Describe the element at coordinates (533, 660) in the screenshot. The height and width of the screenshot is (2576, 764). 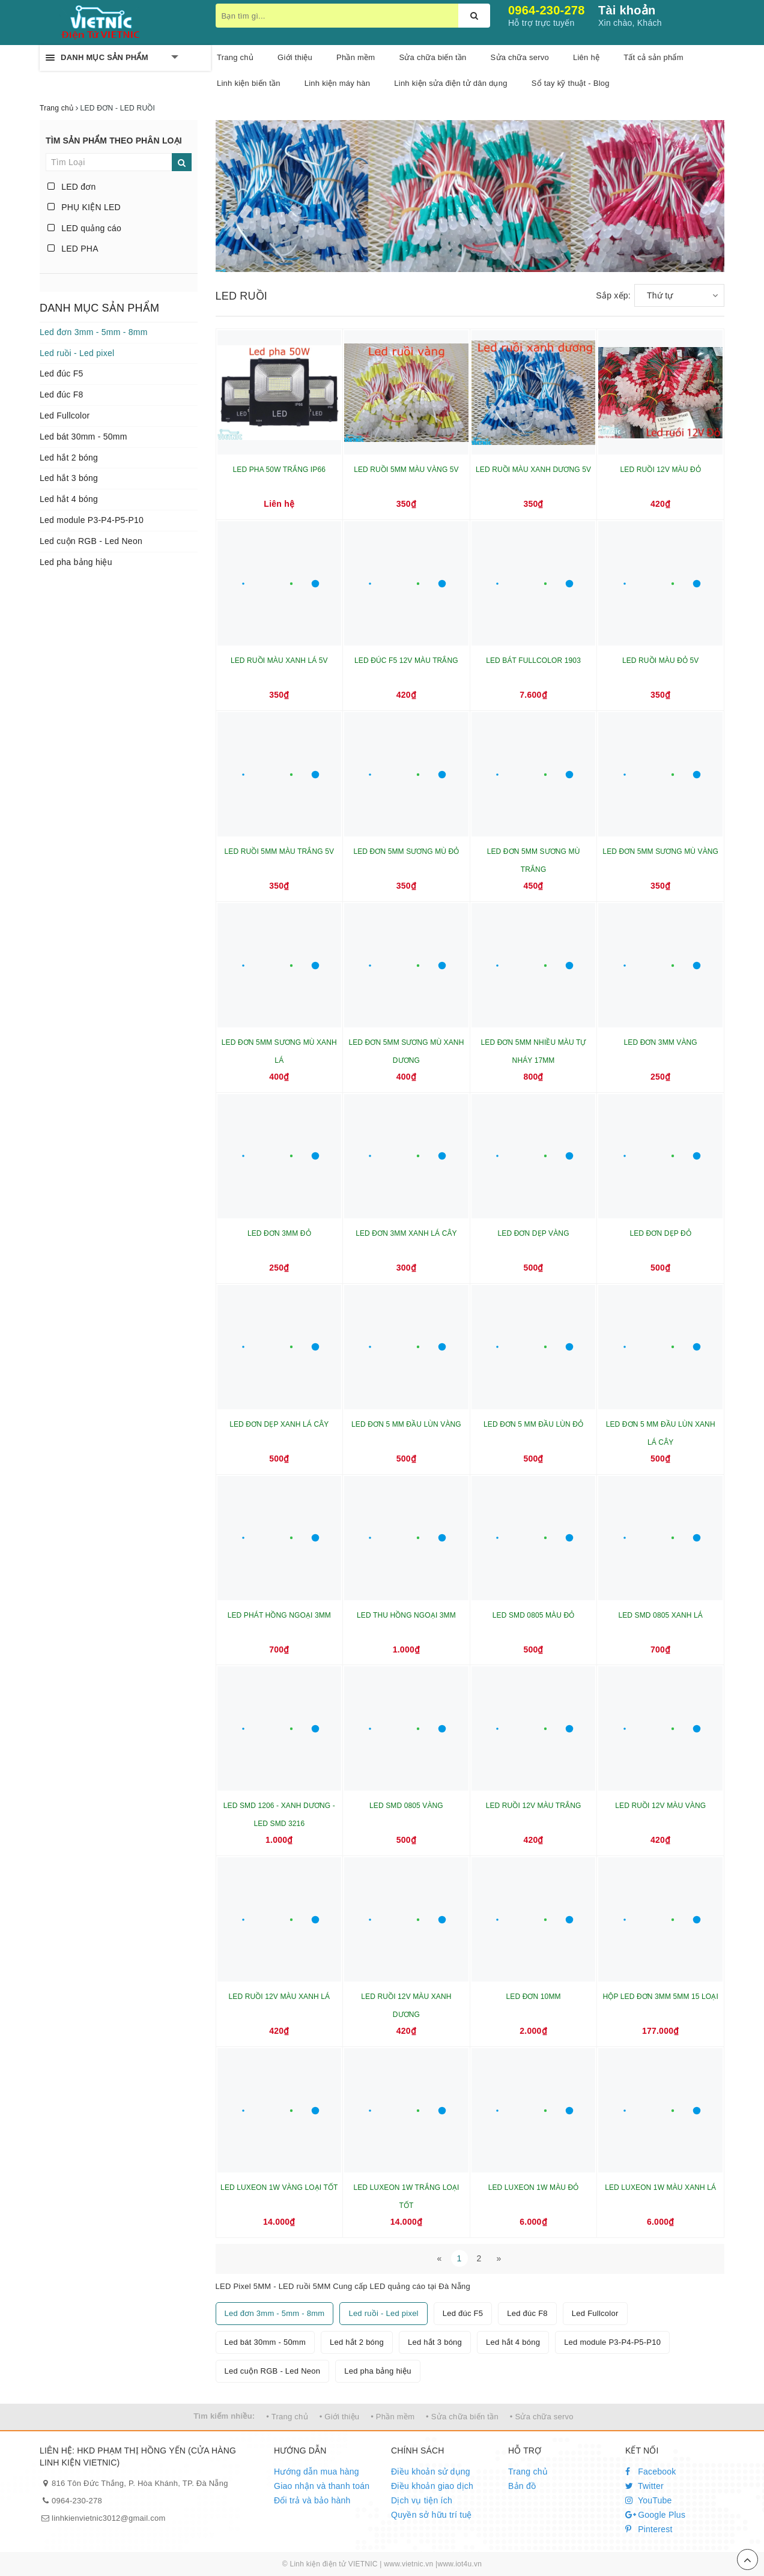
I see `LED BÁT FULLCOLOR 1903` at that location.